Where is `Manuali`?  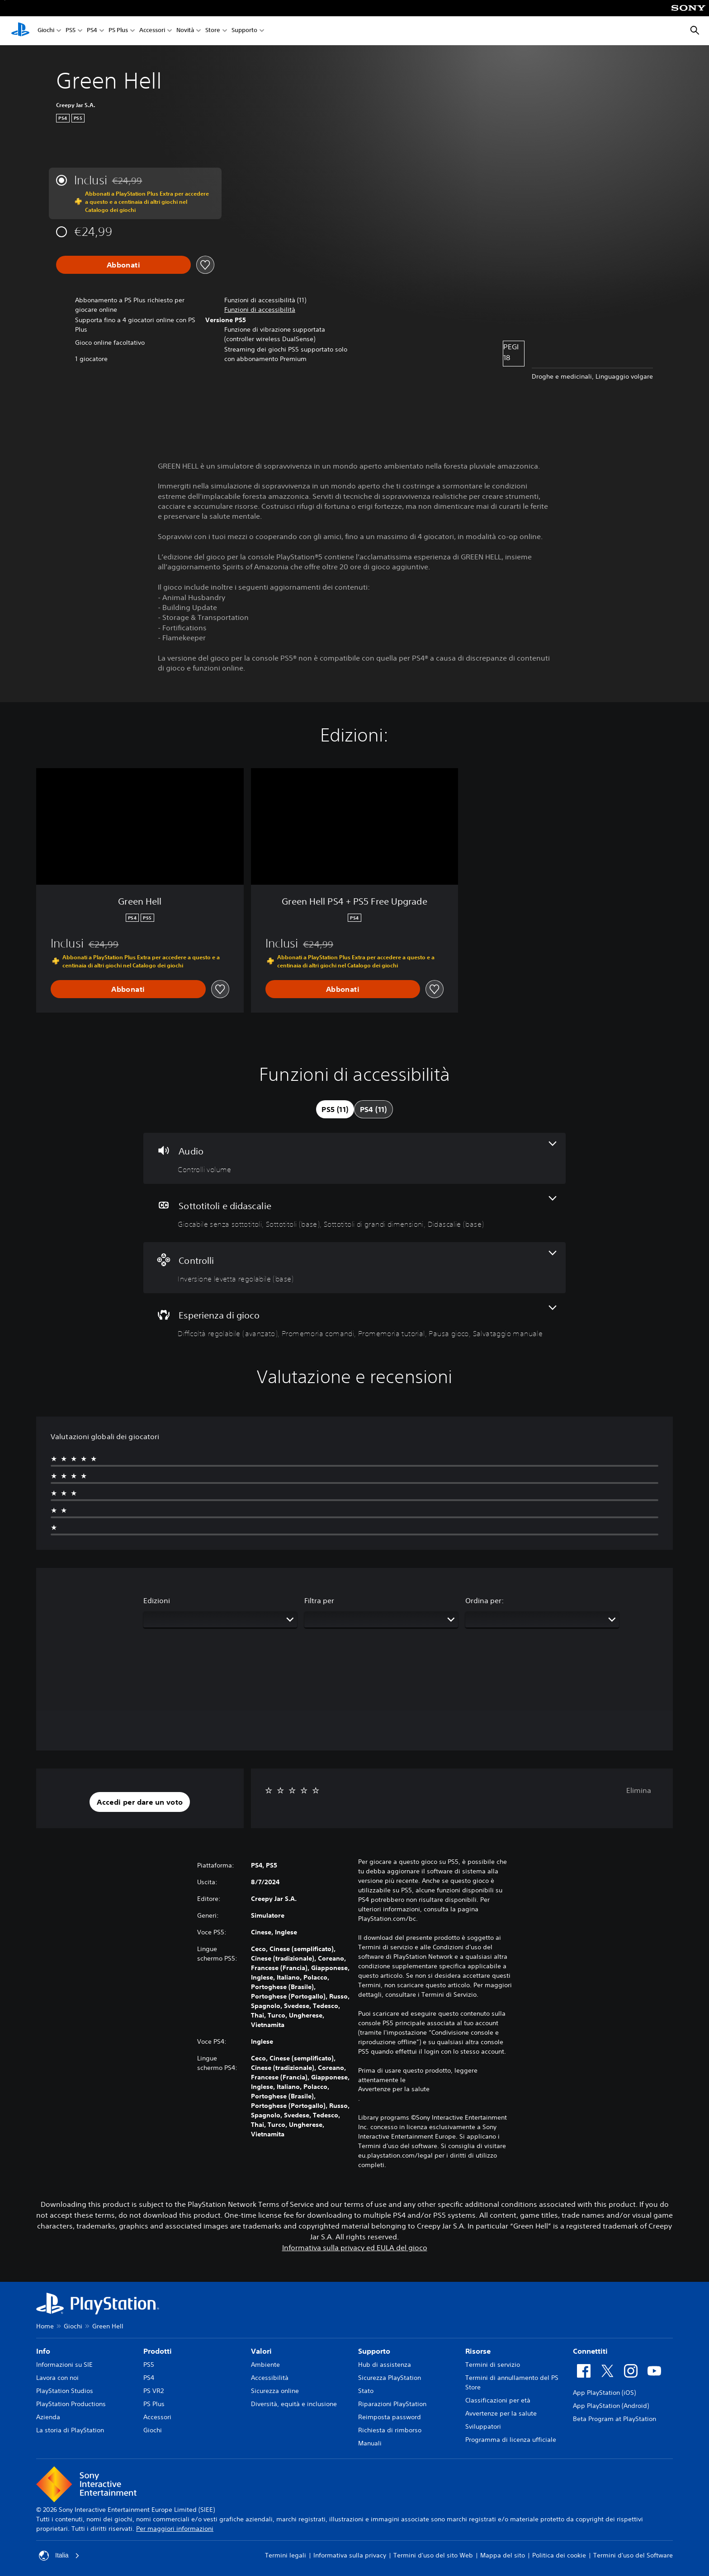 Manuali is located at coordinates (370, 2443).